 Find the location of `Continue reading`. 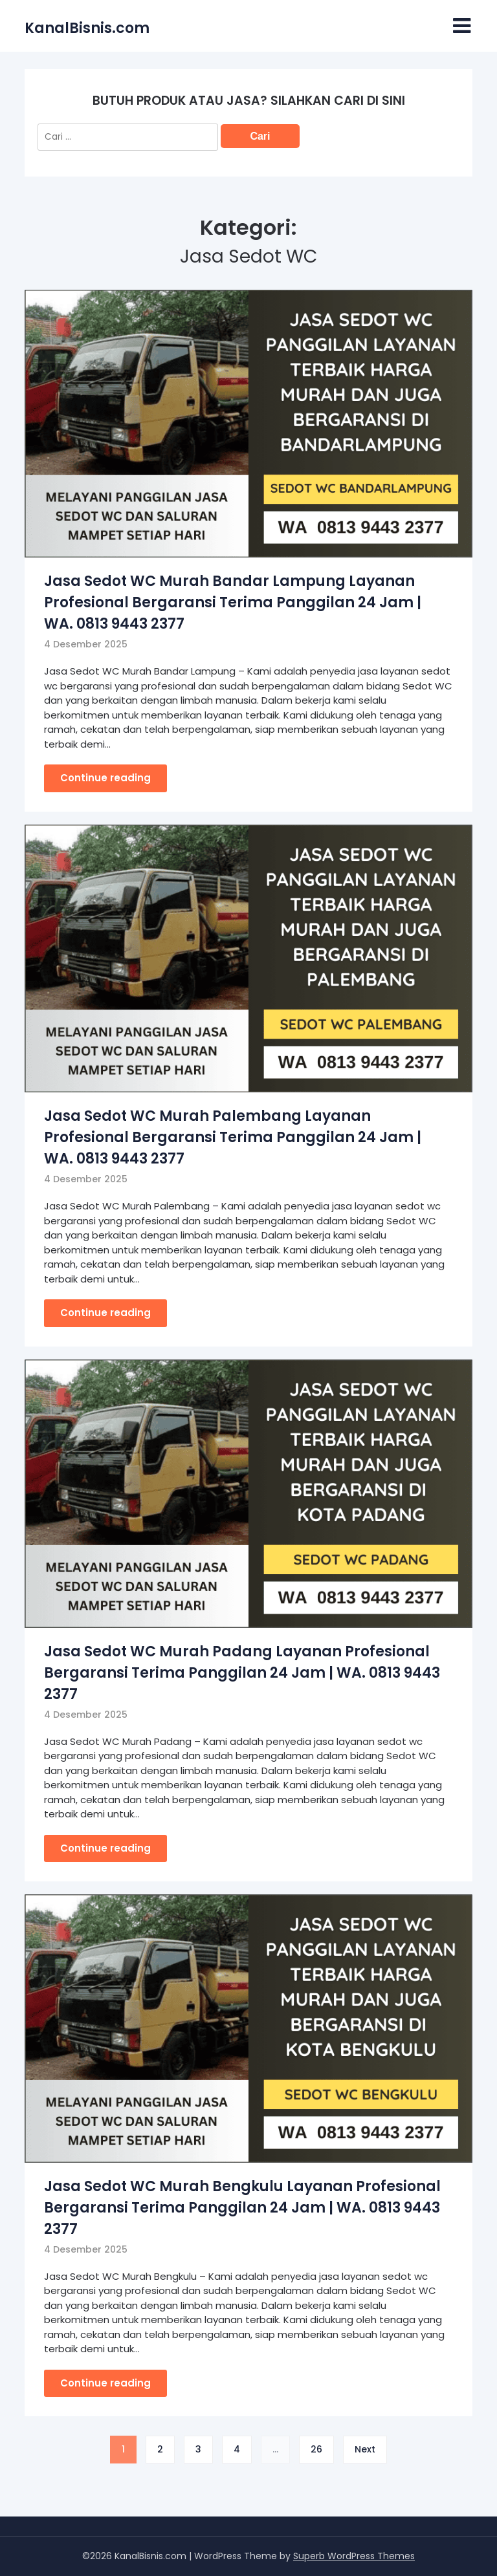

Continue reading is located at coordinates (105, 778).